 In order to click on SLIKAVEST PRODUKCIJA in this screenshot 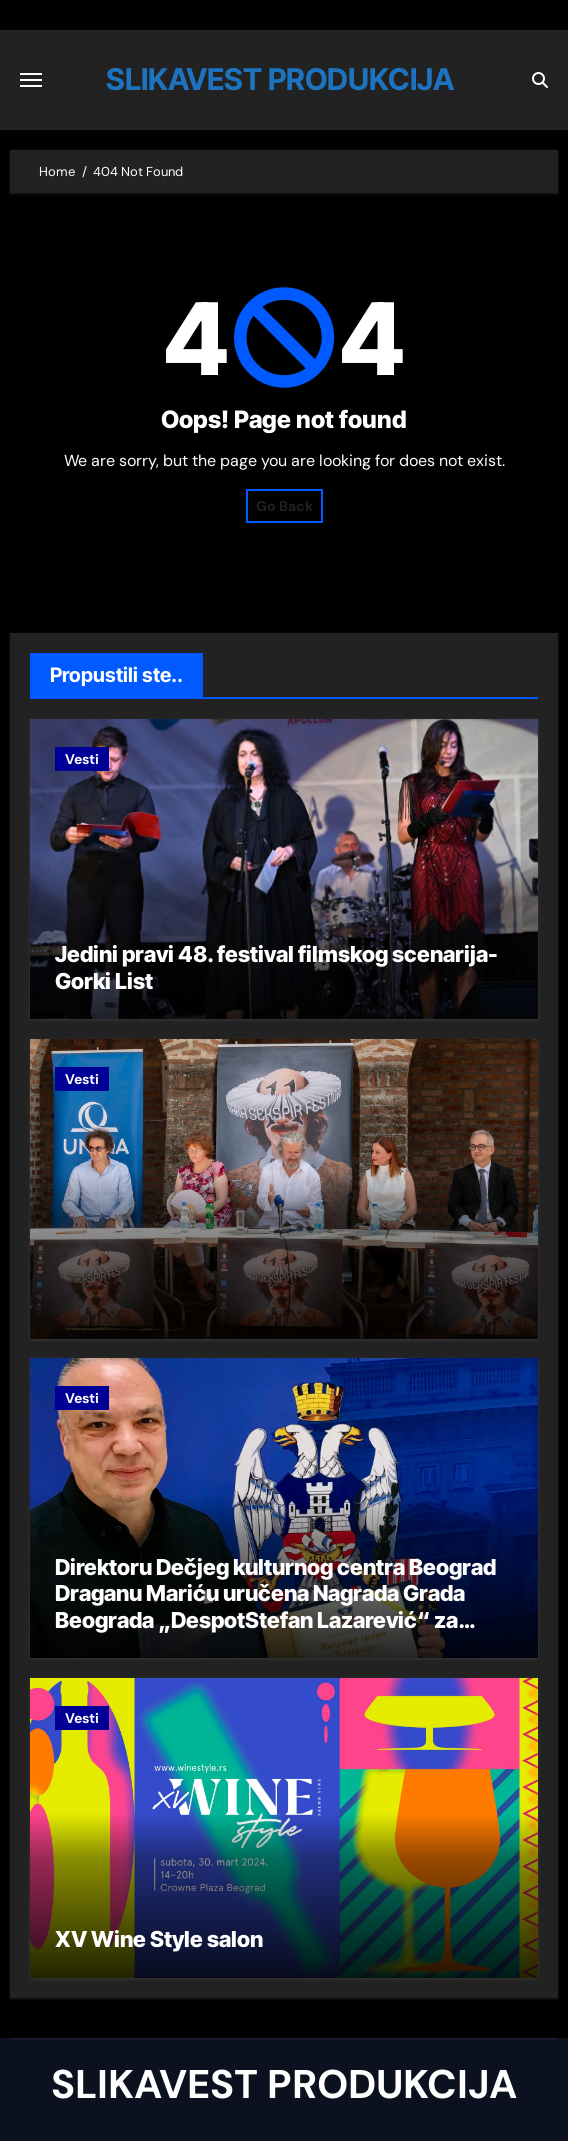, I will do `click(280, 79)`.